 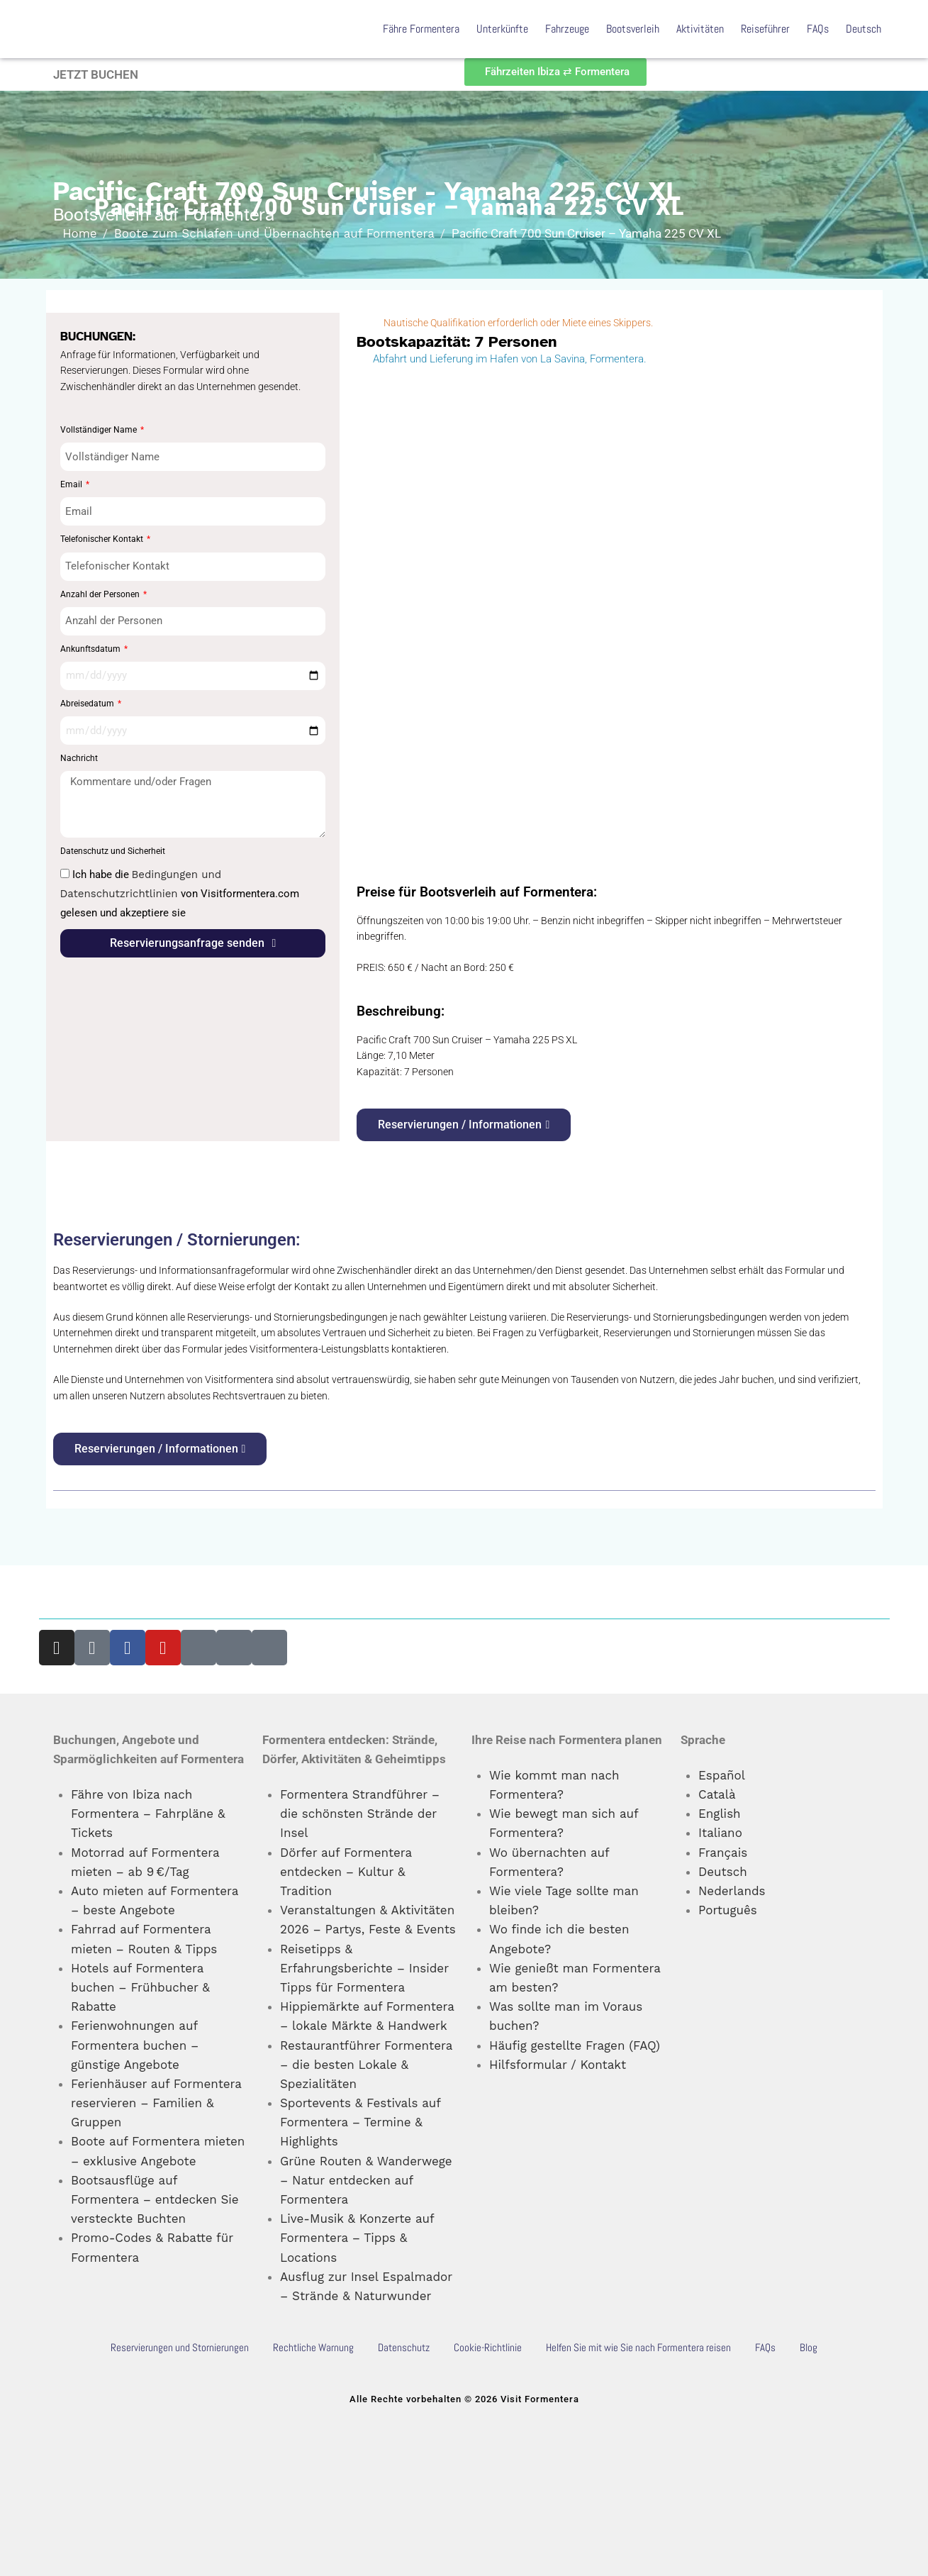 I want to click on Restaurantführer Formentera – die besten Lokale & Spezialitäten, so click(x=366, y=2064).